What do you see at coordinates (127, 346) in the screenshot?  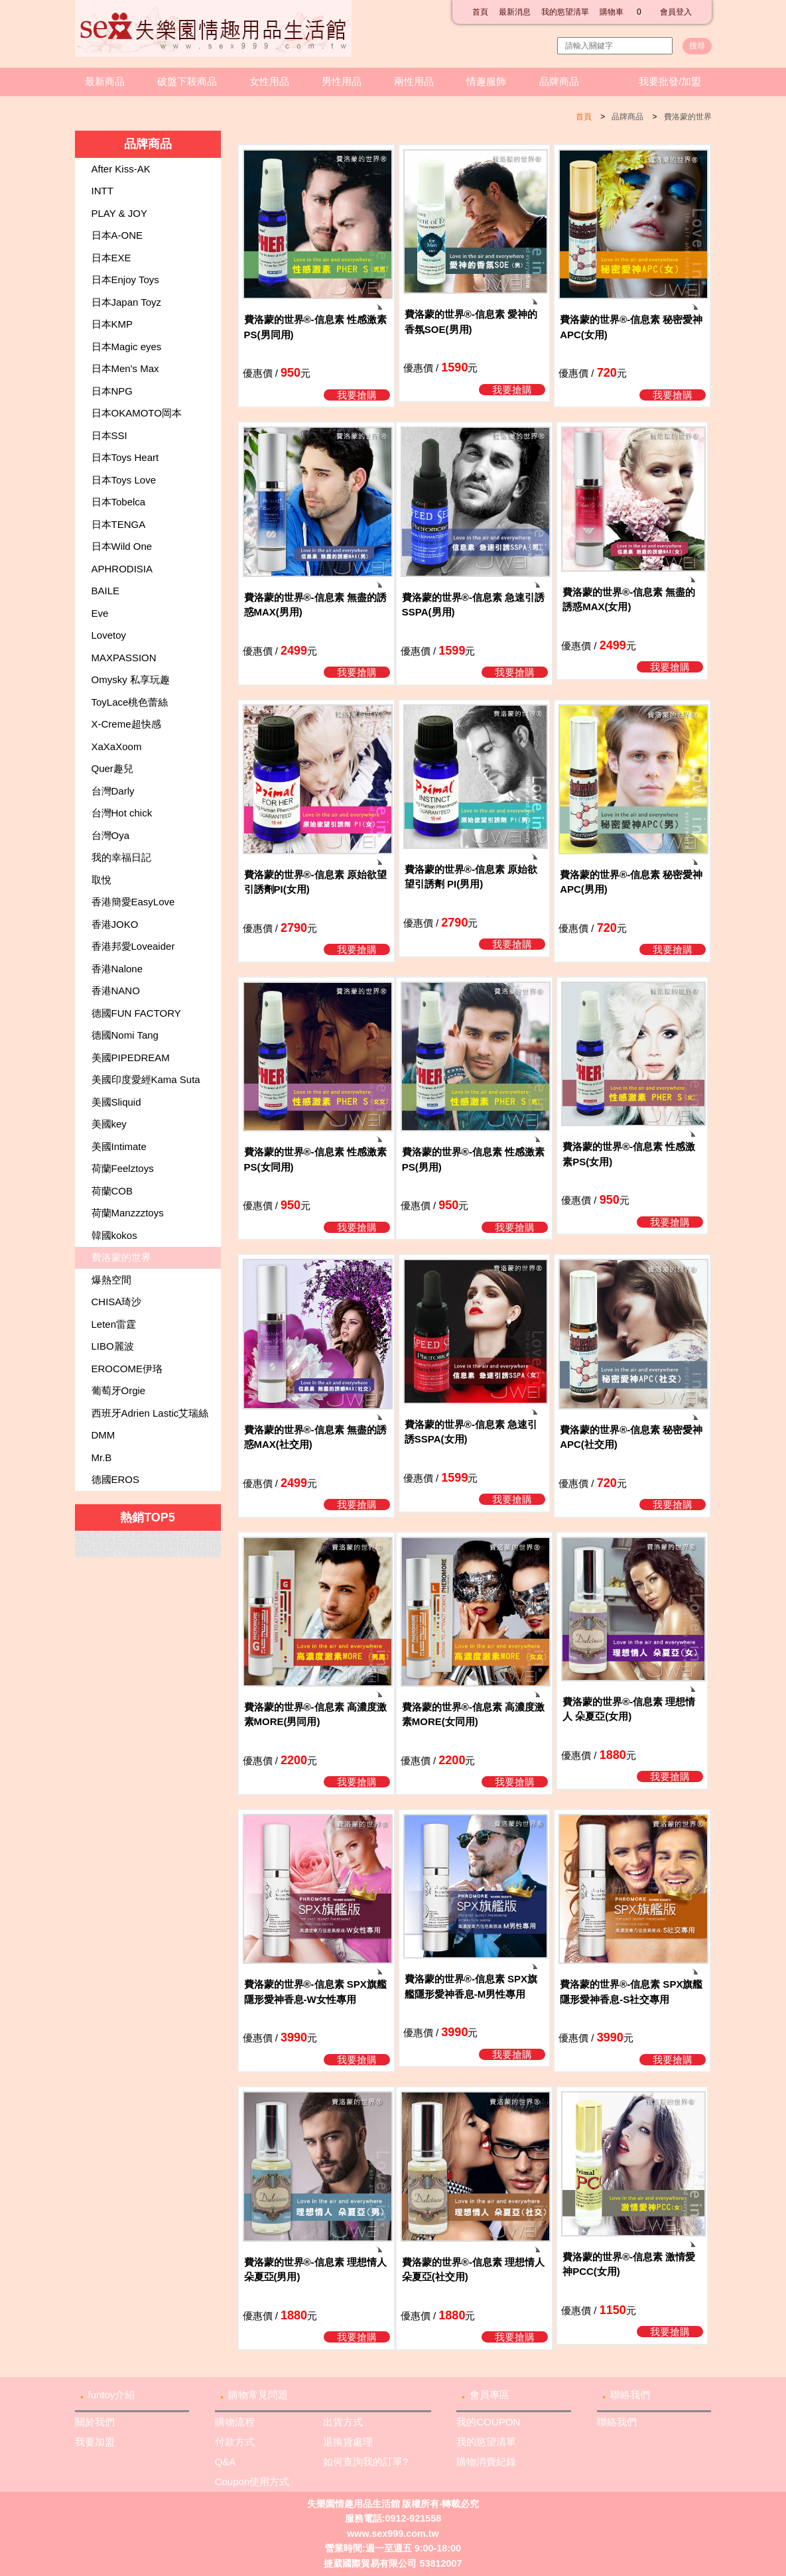 I see `日本Magic eyes` at bounding box center [127, 346].